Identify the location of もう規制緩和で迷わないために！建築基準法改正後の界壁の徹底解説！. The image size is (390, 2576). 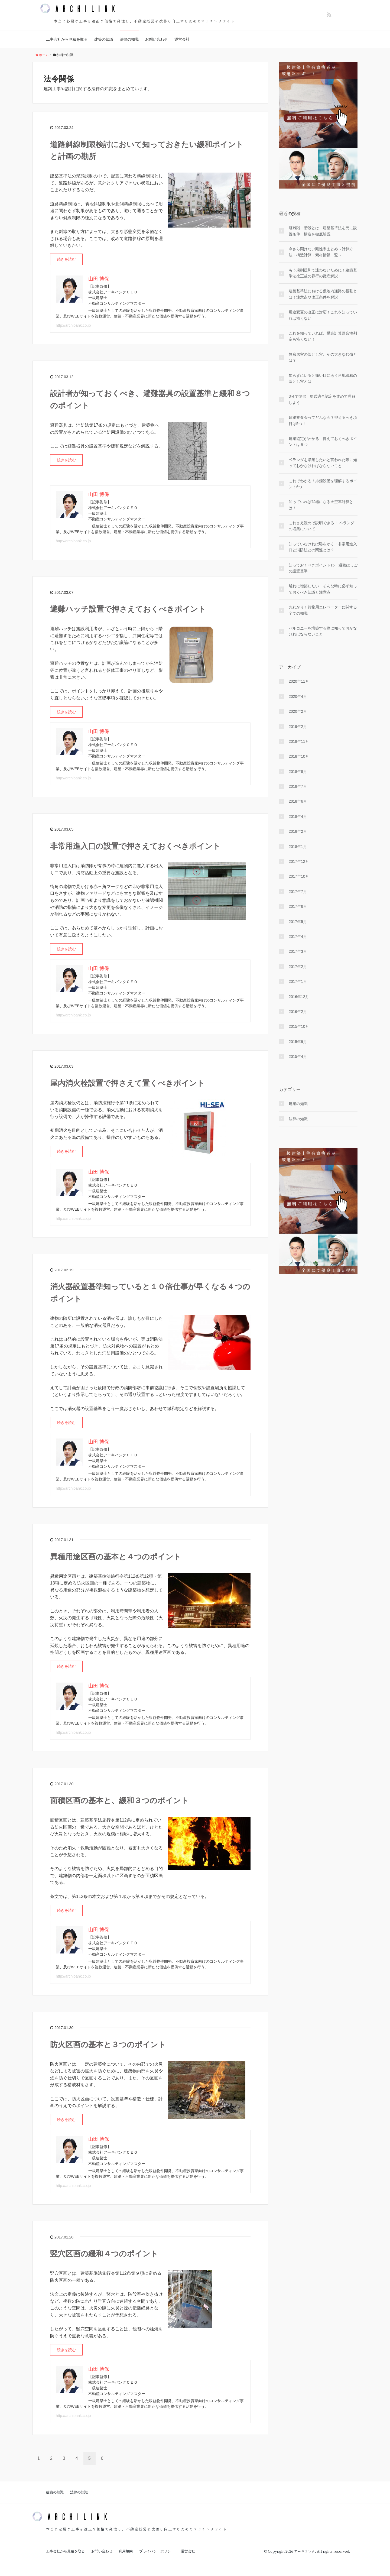
(323, 273).